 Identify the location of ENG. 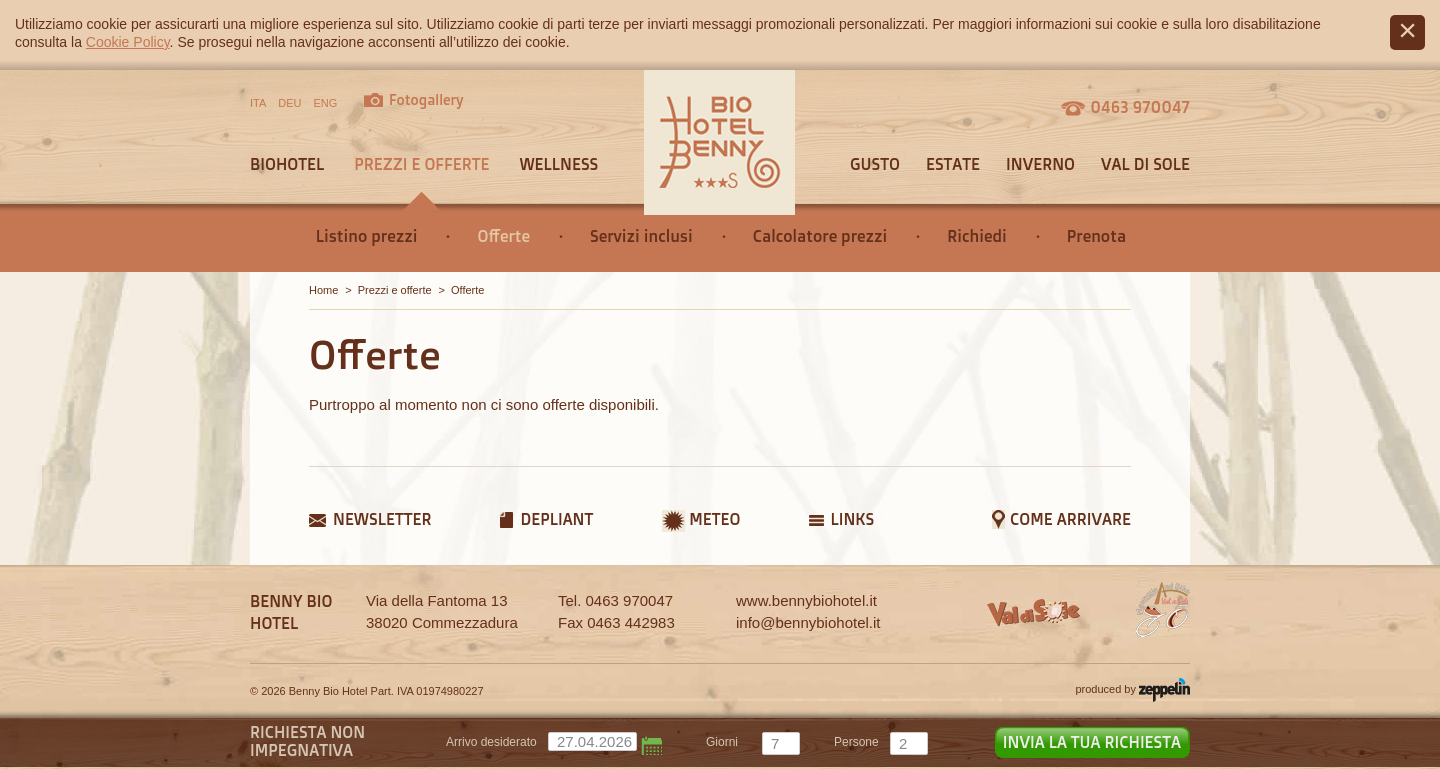
(326, 103).